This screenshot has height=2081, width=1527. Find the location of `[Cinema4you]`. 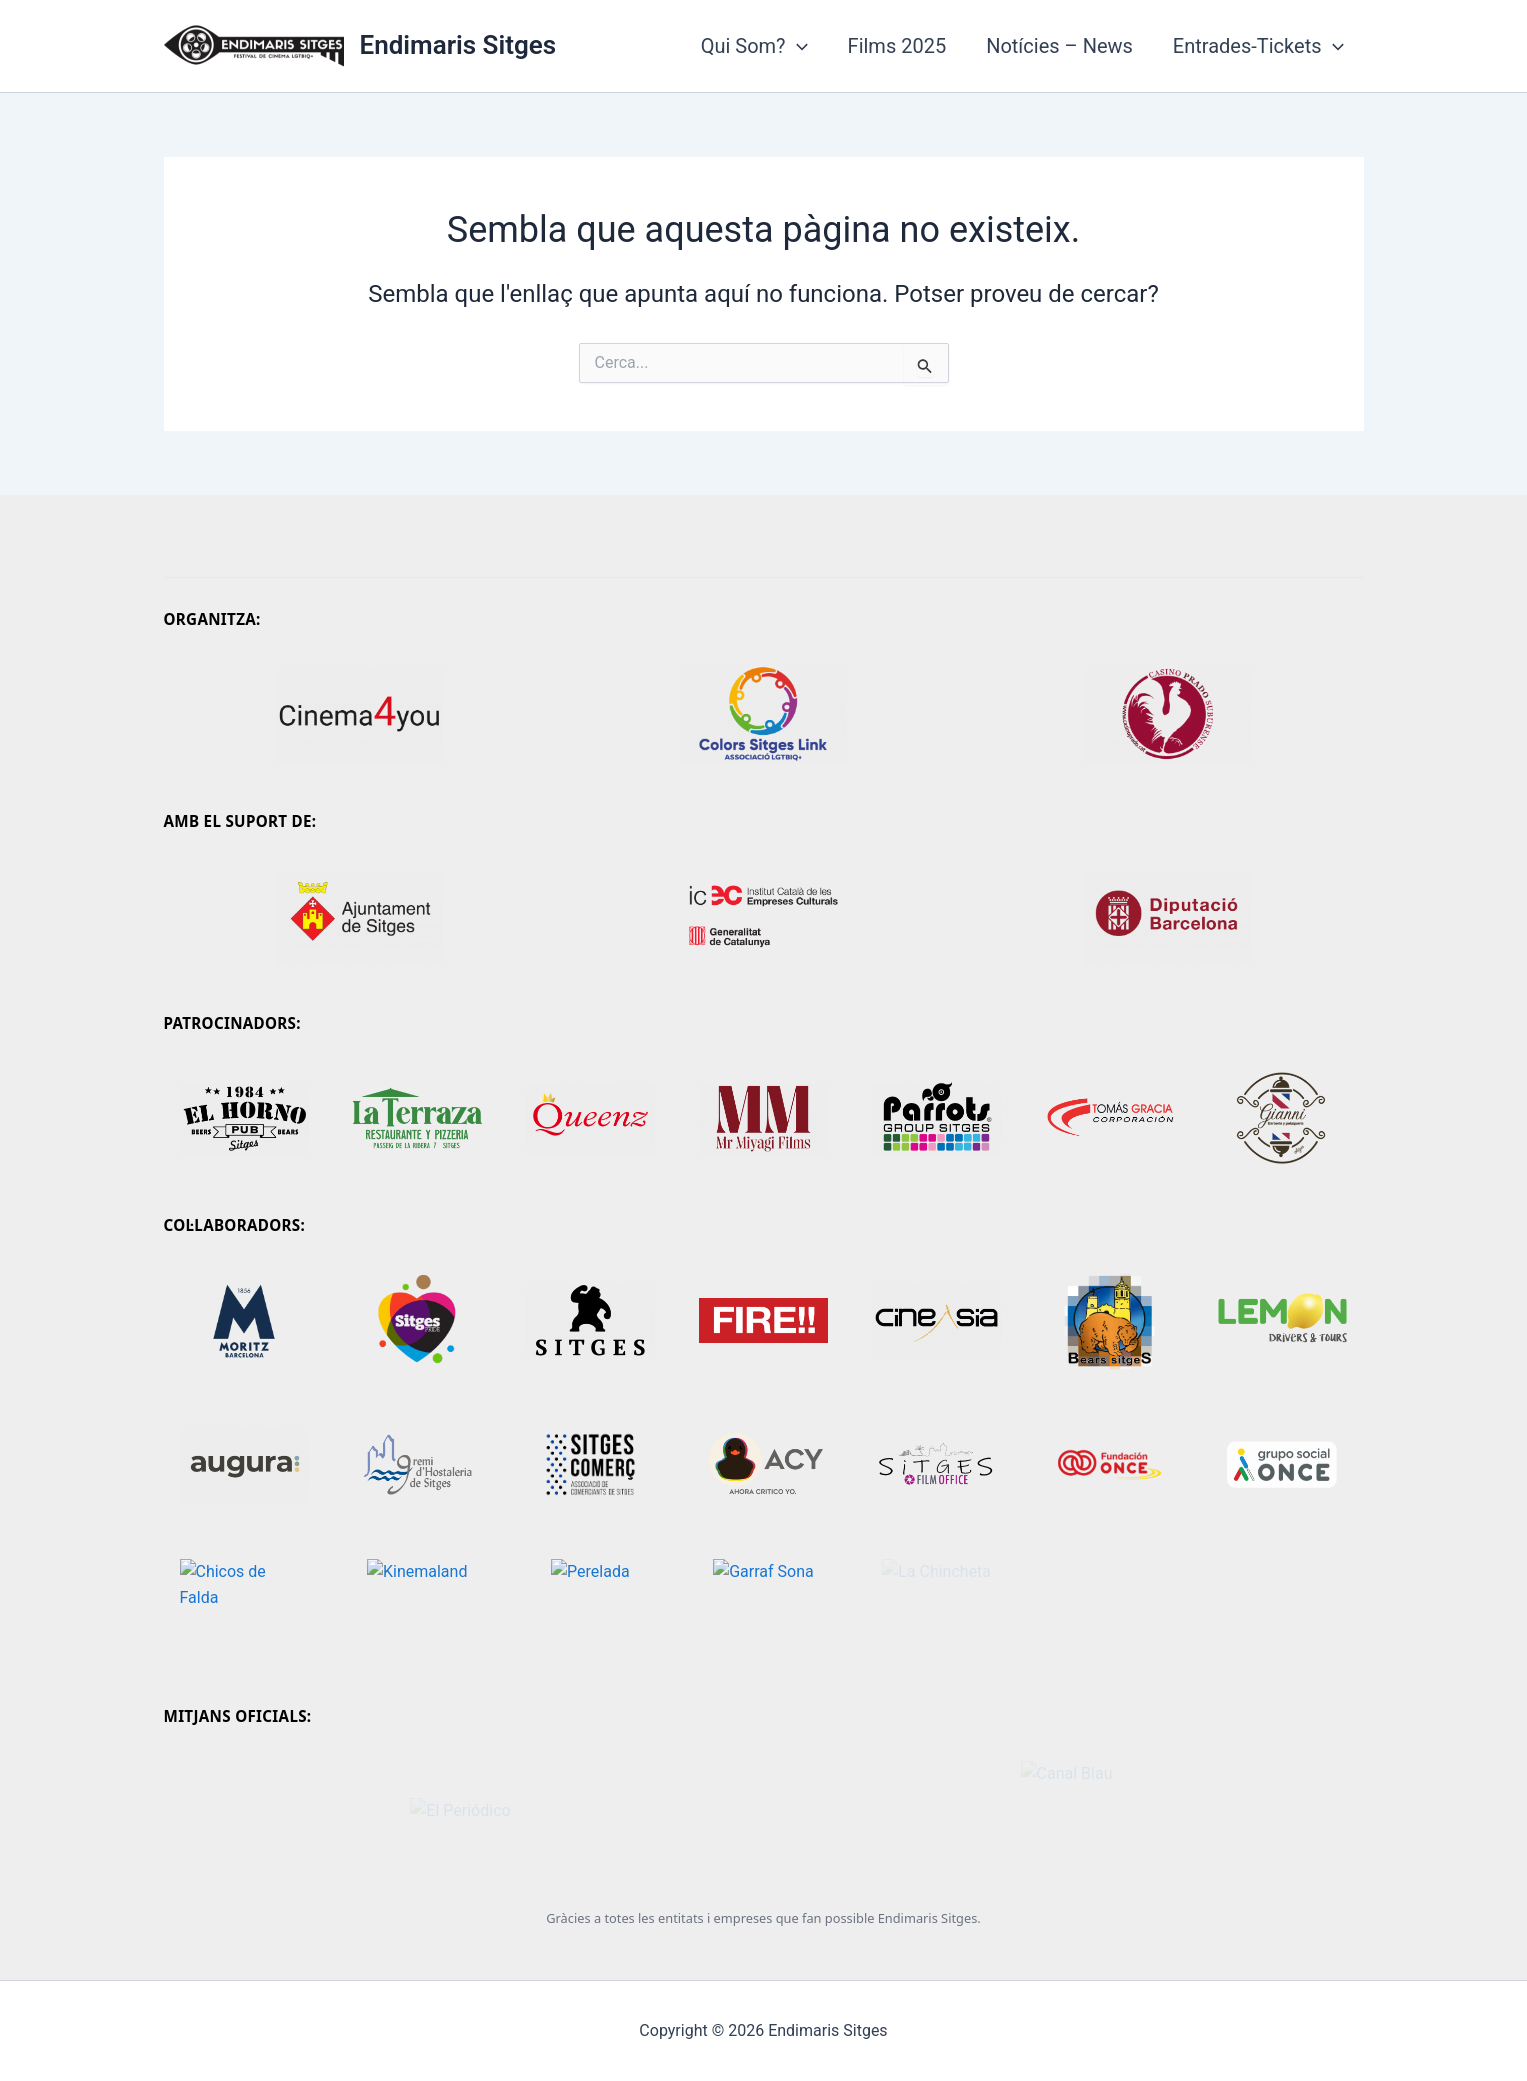

[Cinema4you] is located at coordinates (360, 714).